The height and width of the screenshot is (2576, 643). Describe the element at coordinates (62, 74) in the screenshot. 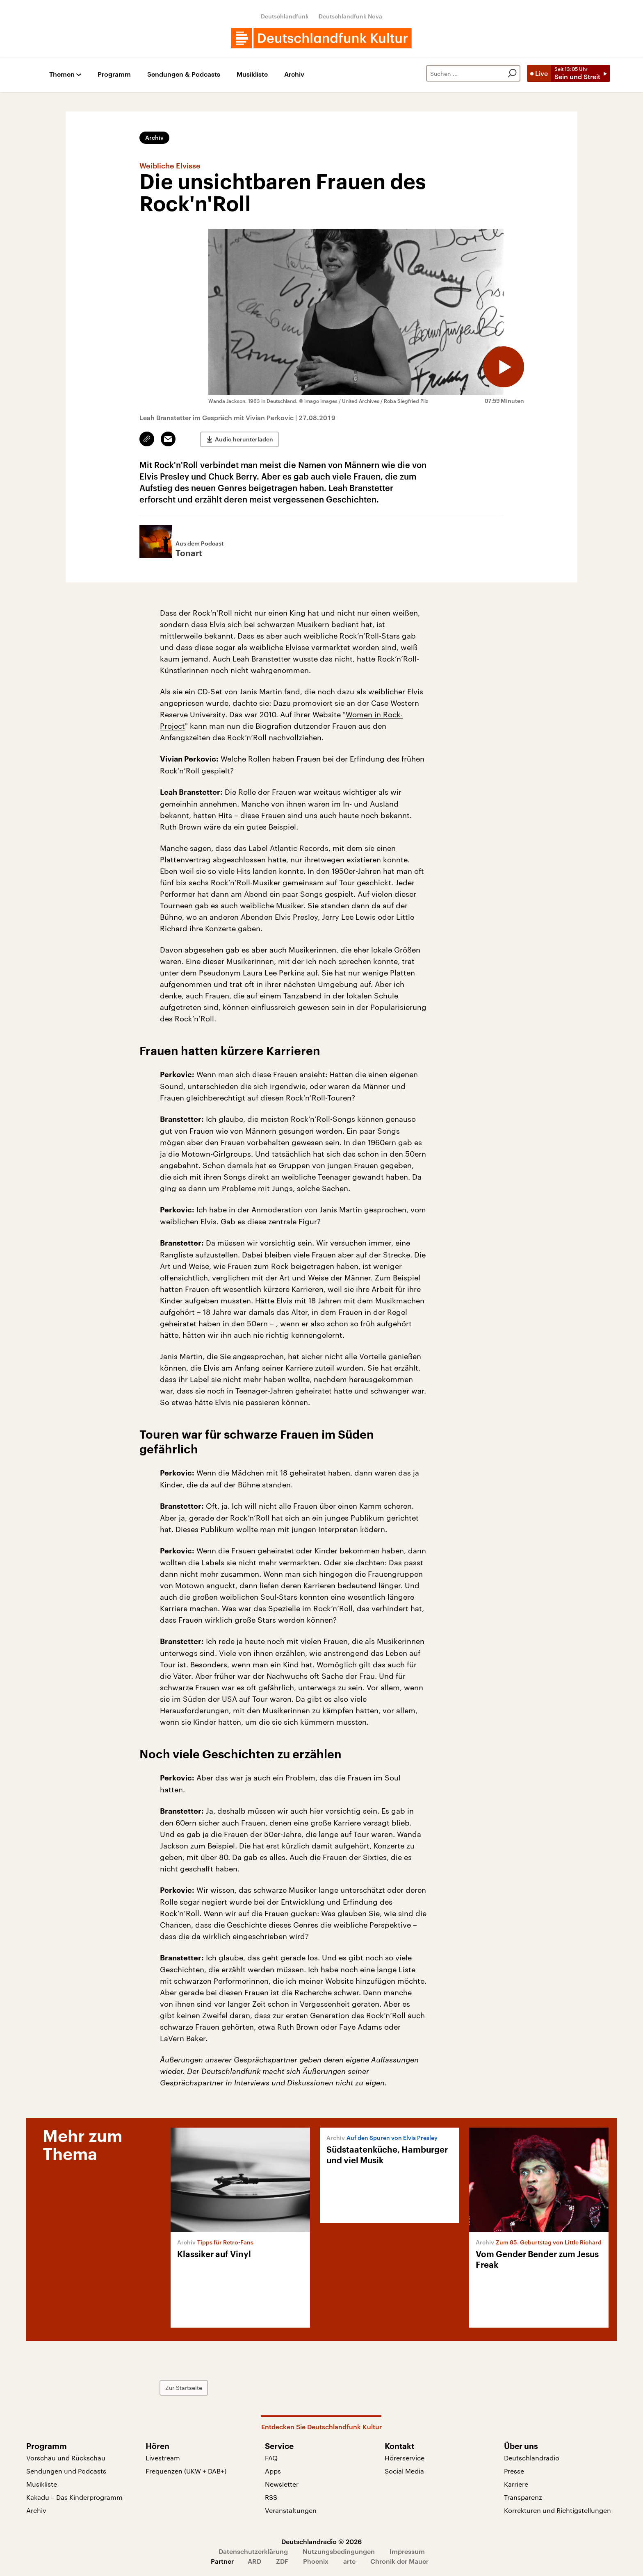

I see `Themen` at that location.